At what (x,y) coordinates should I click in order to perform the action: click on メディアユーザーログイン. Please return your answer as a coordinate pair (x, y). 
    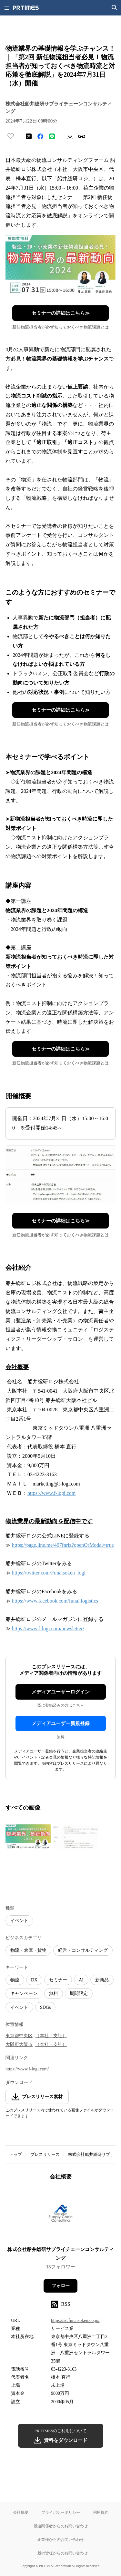
    Looking at the image, I should click on (61, 1691).